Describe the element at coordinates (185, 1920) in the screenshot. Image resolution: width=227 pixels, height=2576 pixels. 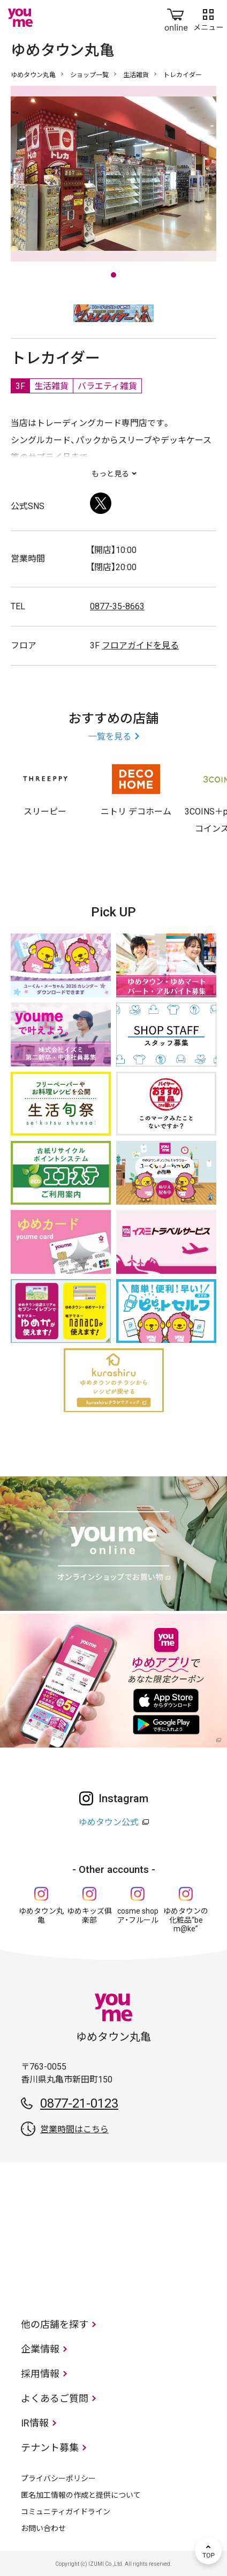
I see `ゆめタウンの化粧品“be m@ke”` at that location.